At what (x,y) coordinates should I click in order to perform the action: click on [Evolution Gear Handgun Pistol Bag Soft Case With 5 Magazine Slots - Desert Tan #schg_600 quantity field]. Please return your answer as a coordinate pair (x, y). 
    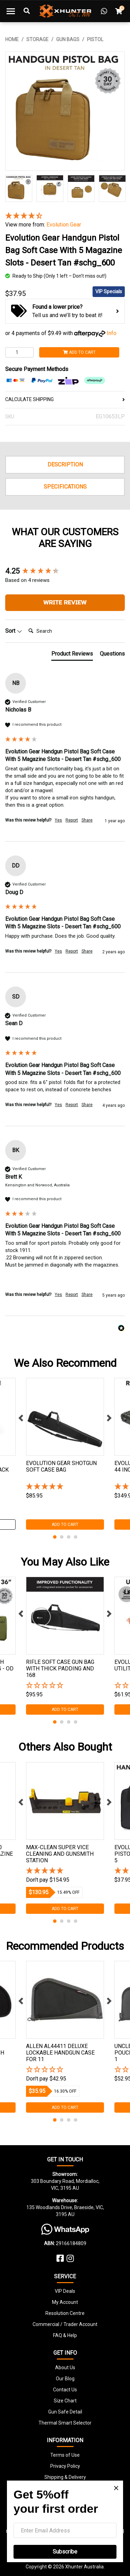
    Looking at the image, I should click on (19, 352).